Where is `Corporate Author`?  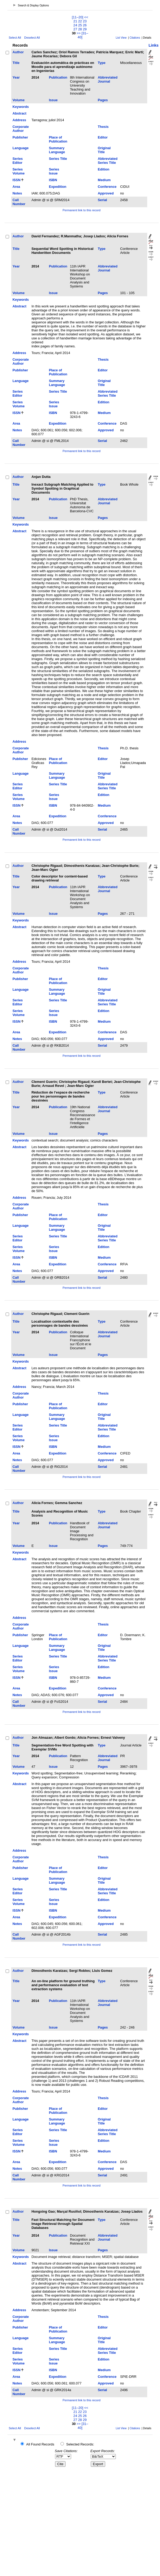 Corporate Author is located at coordinates (21, 129).